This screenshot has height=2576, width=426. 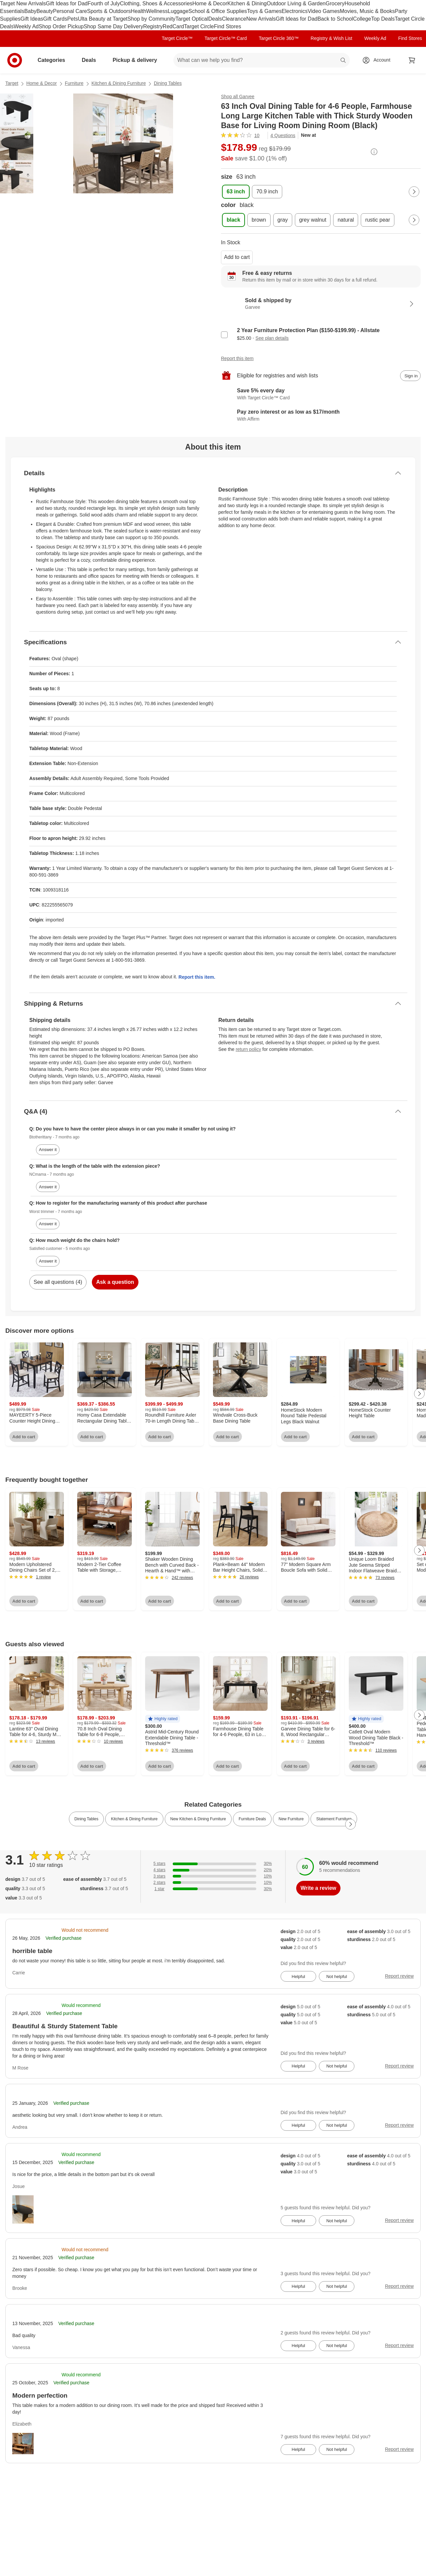 I want to click on Shop Same Day Delivery, so click(x=113, y=26).